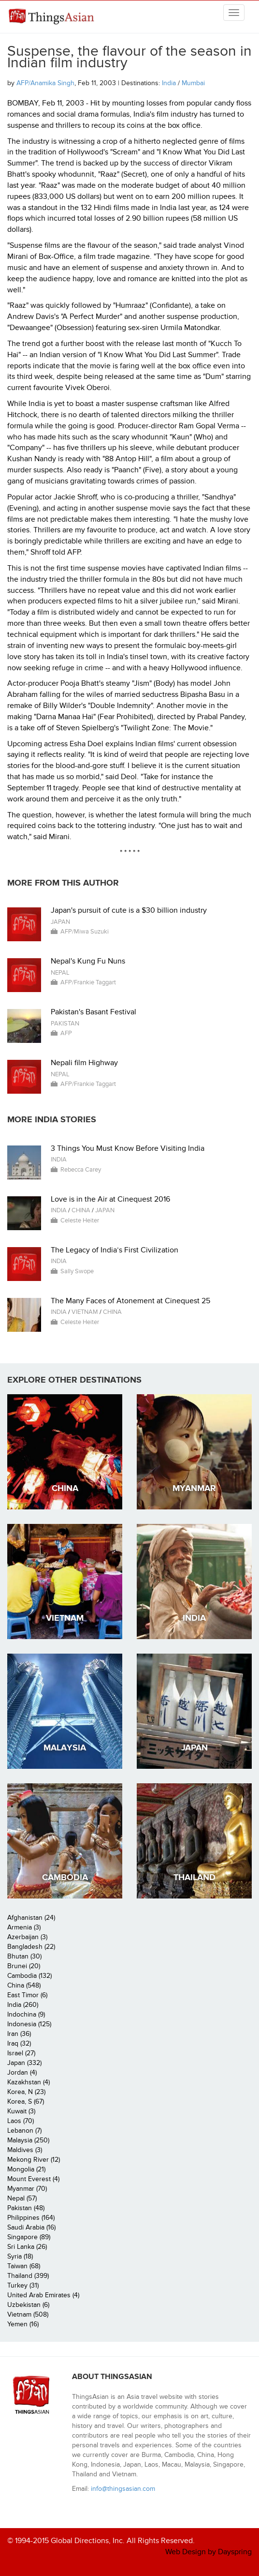 The width and height of the screenshot is (259, 2576). What do you see at coordinates (21, 2053) in the screenshot?
I see `Israel (27)` at bounding box center [21, 2053].